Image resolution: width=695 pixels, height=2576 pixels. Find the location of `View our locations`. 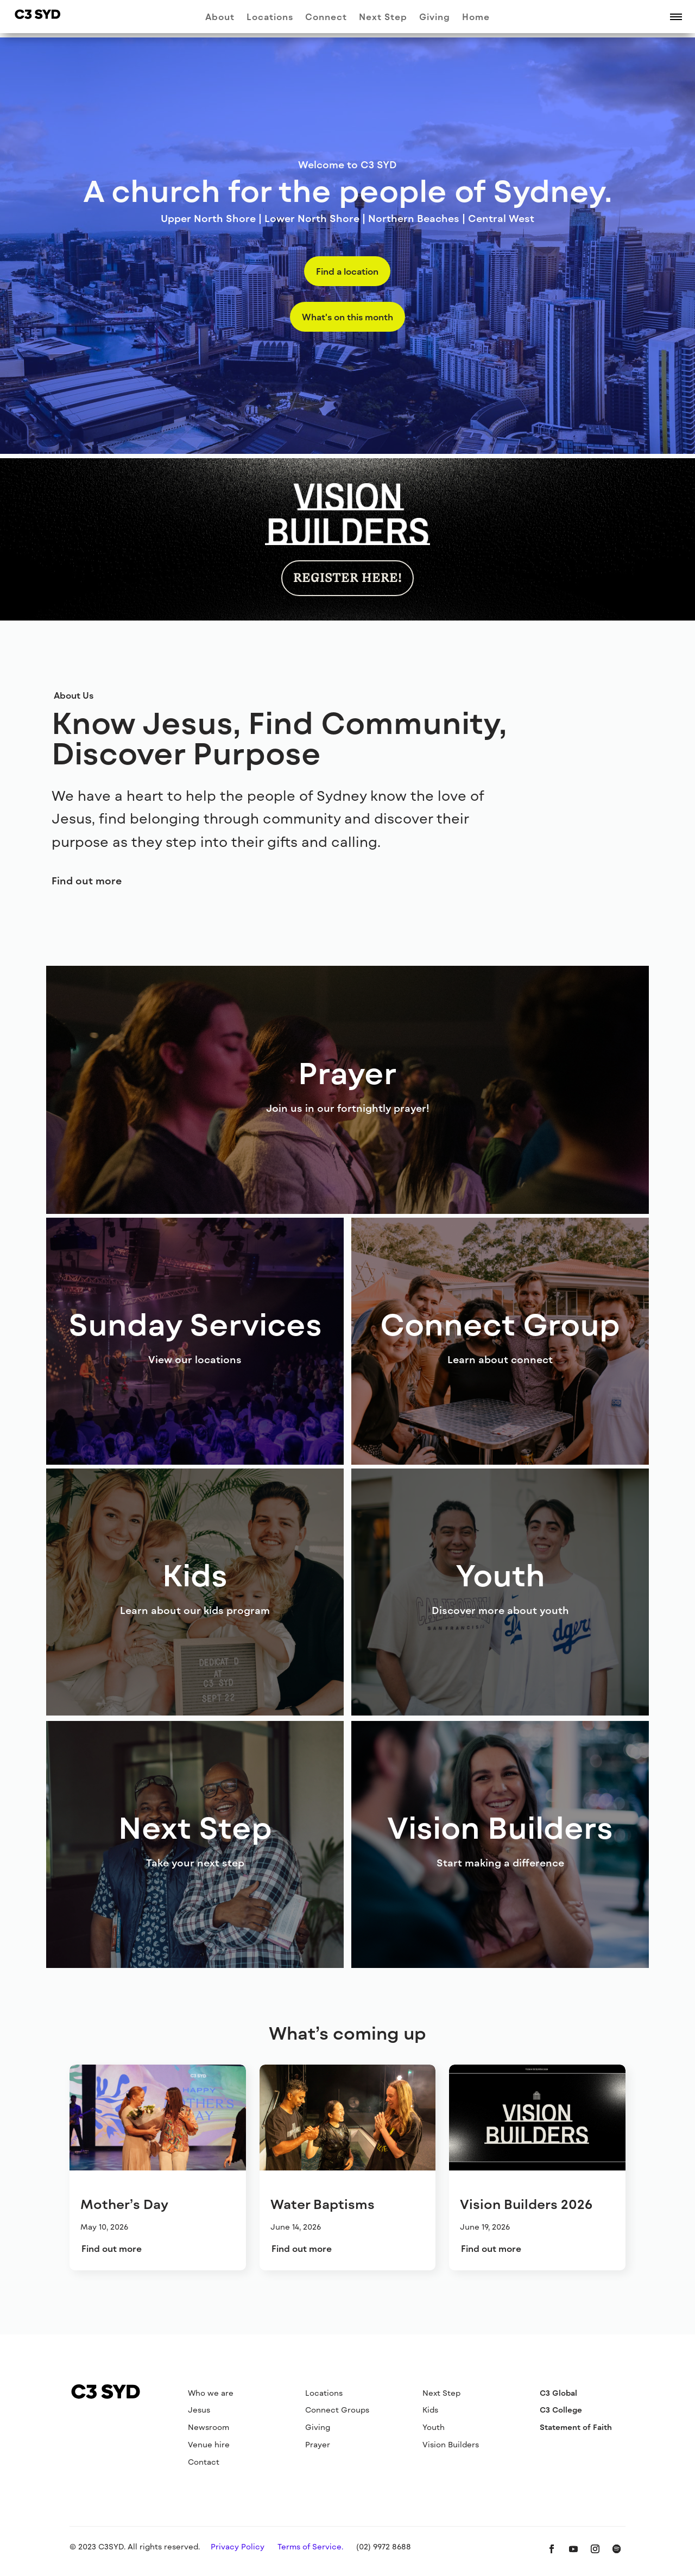

View our locations is located at coordinates (195, 1359).